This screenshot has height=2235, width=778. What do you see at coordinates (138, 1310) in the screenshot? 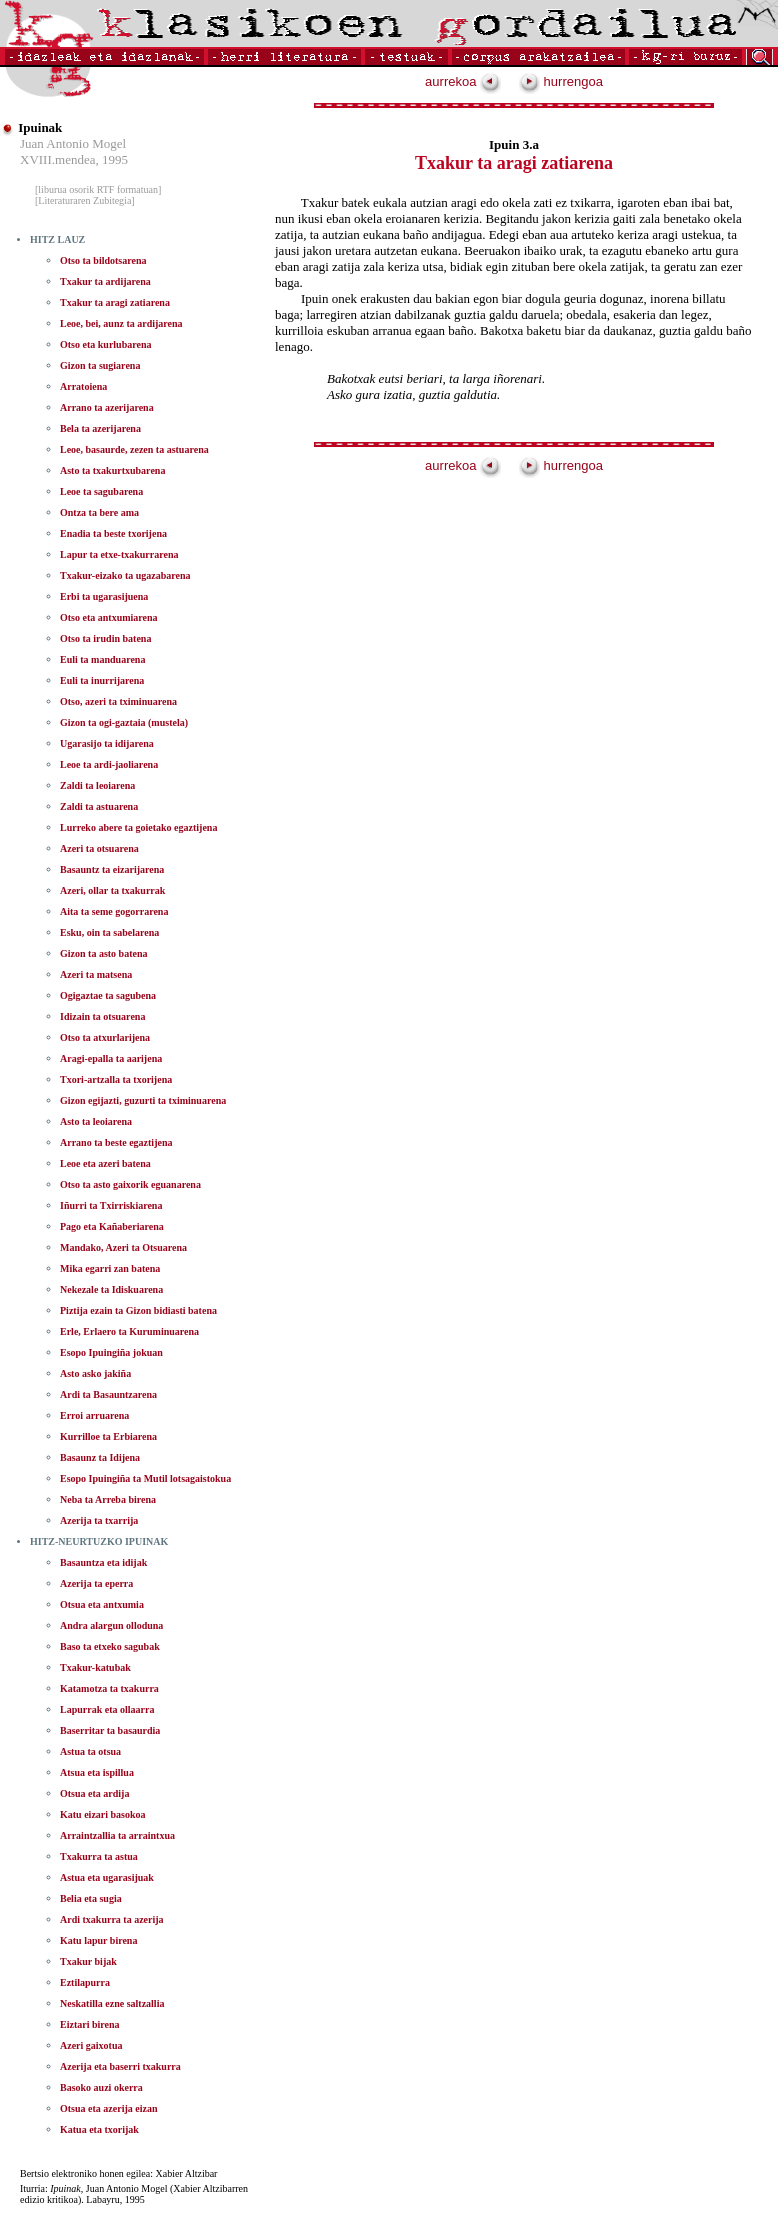
I see `Piztija ezain ta Gizon bidiasti batena` at bounding box center [138, 1310].